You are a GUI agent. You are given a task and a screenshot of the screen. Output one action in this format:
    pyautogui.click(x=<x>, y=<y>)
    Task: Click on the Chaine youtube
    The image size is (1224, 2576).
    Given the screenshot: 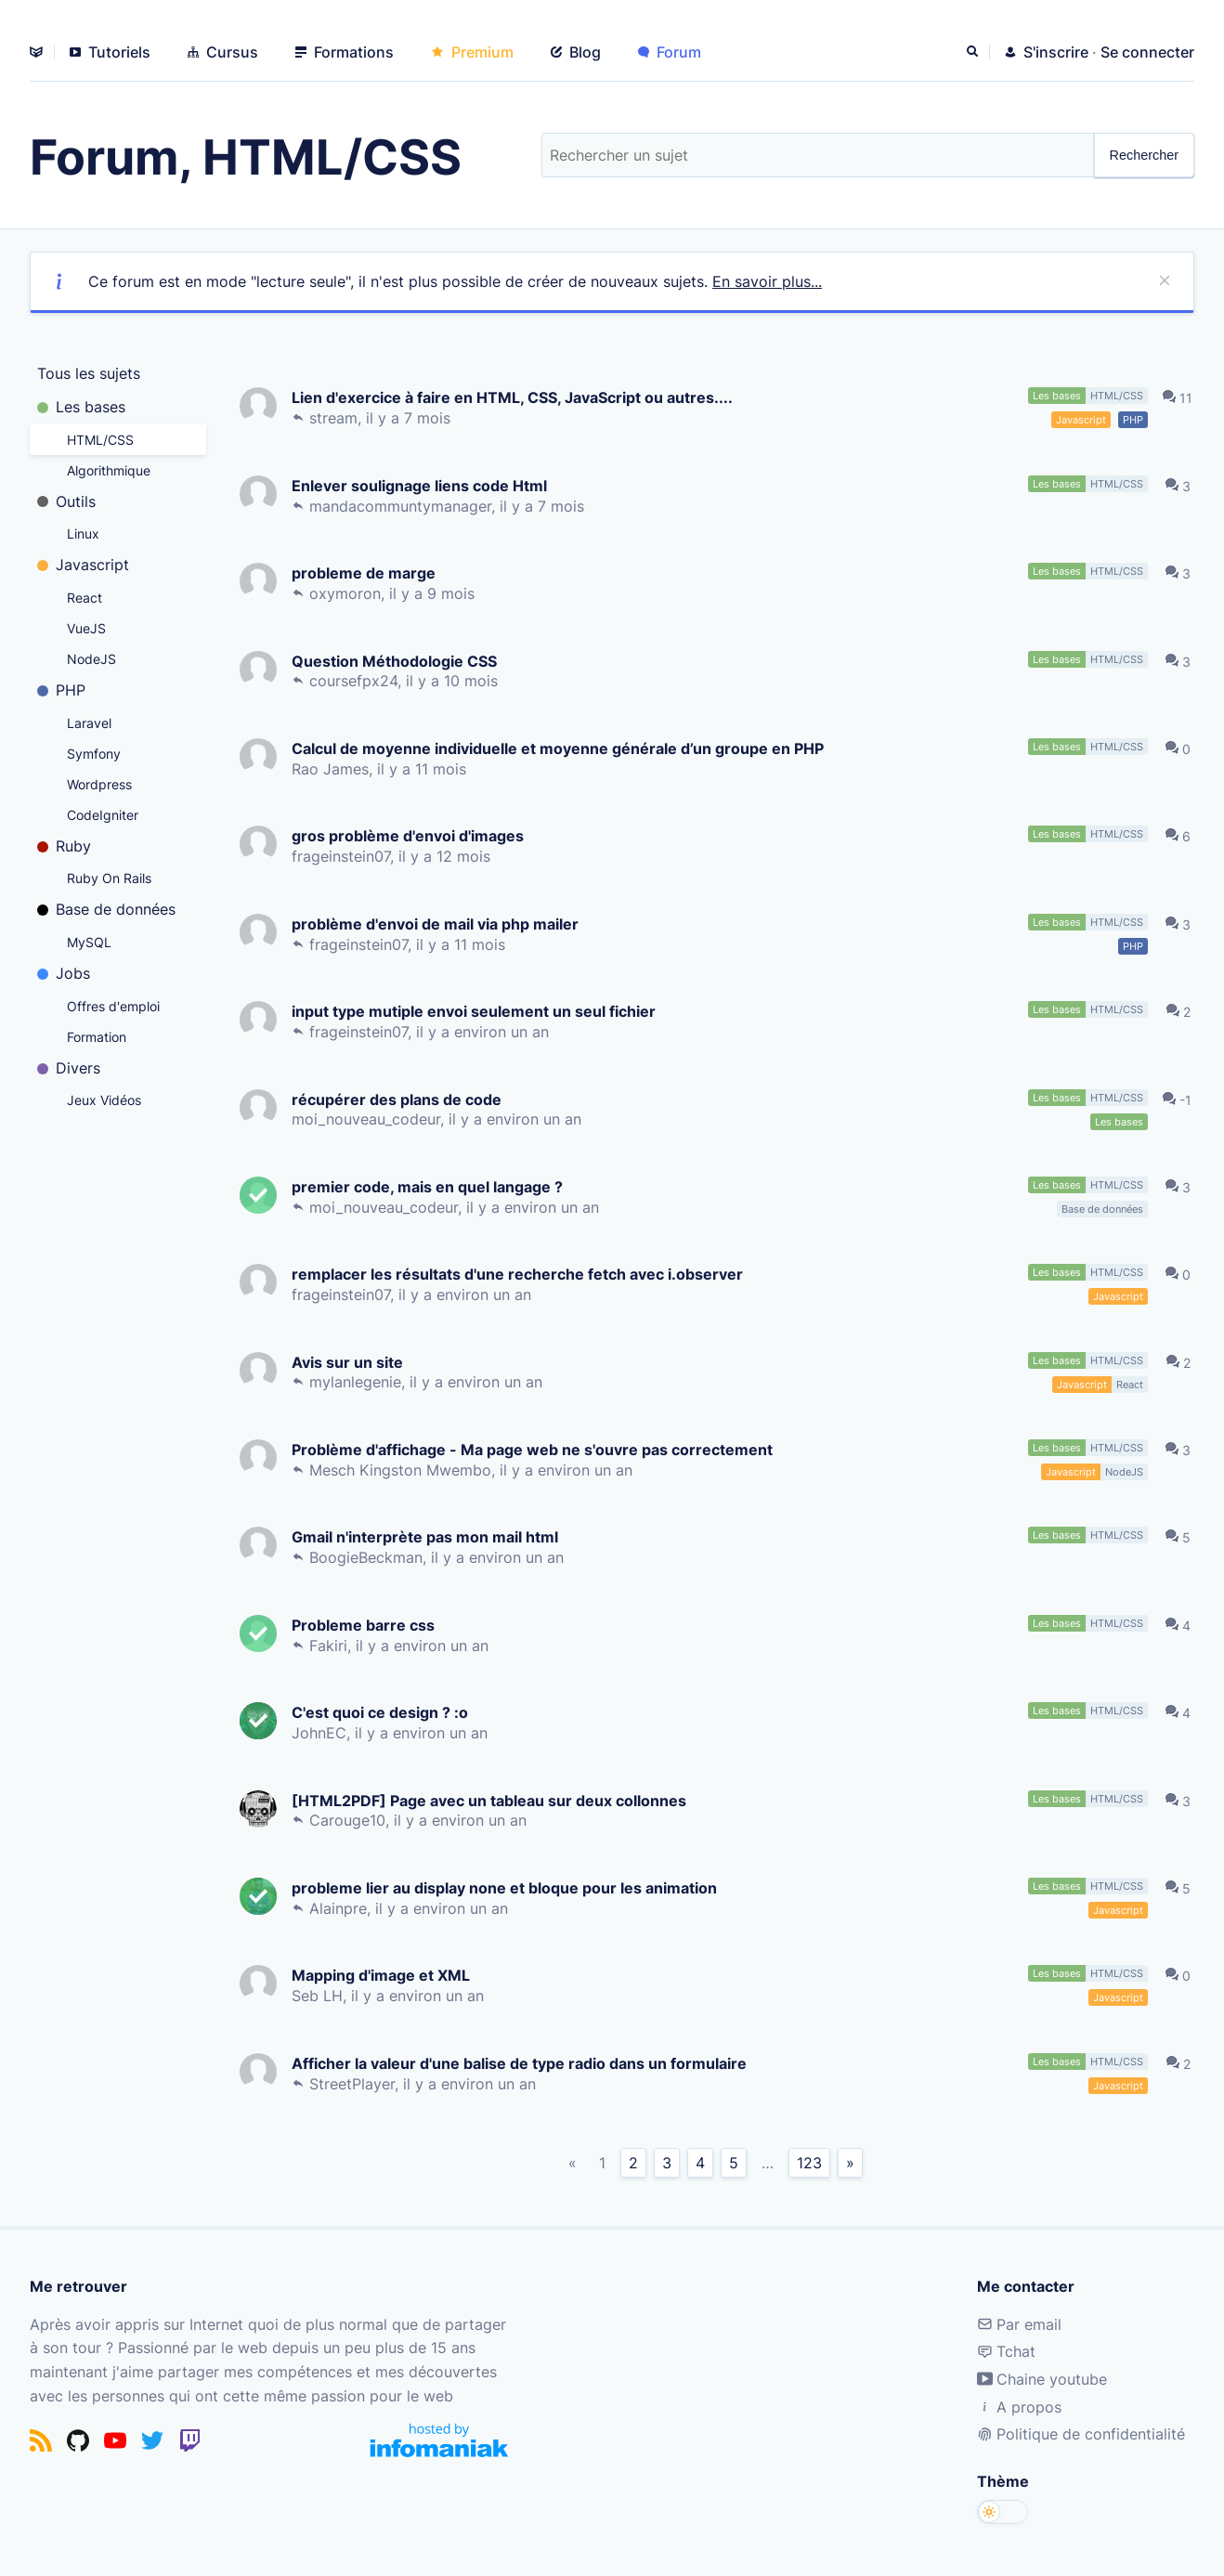 What is the action you would take?
    pyautogui.click(x=1042, y=2379)
    